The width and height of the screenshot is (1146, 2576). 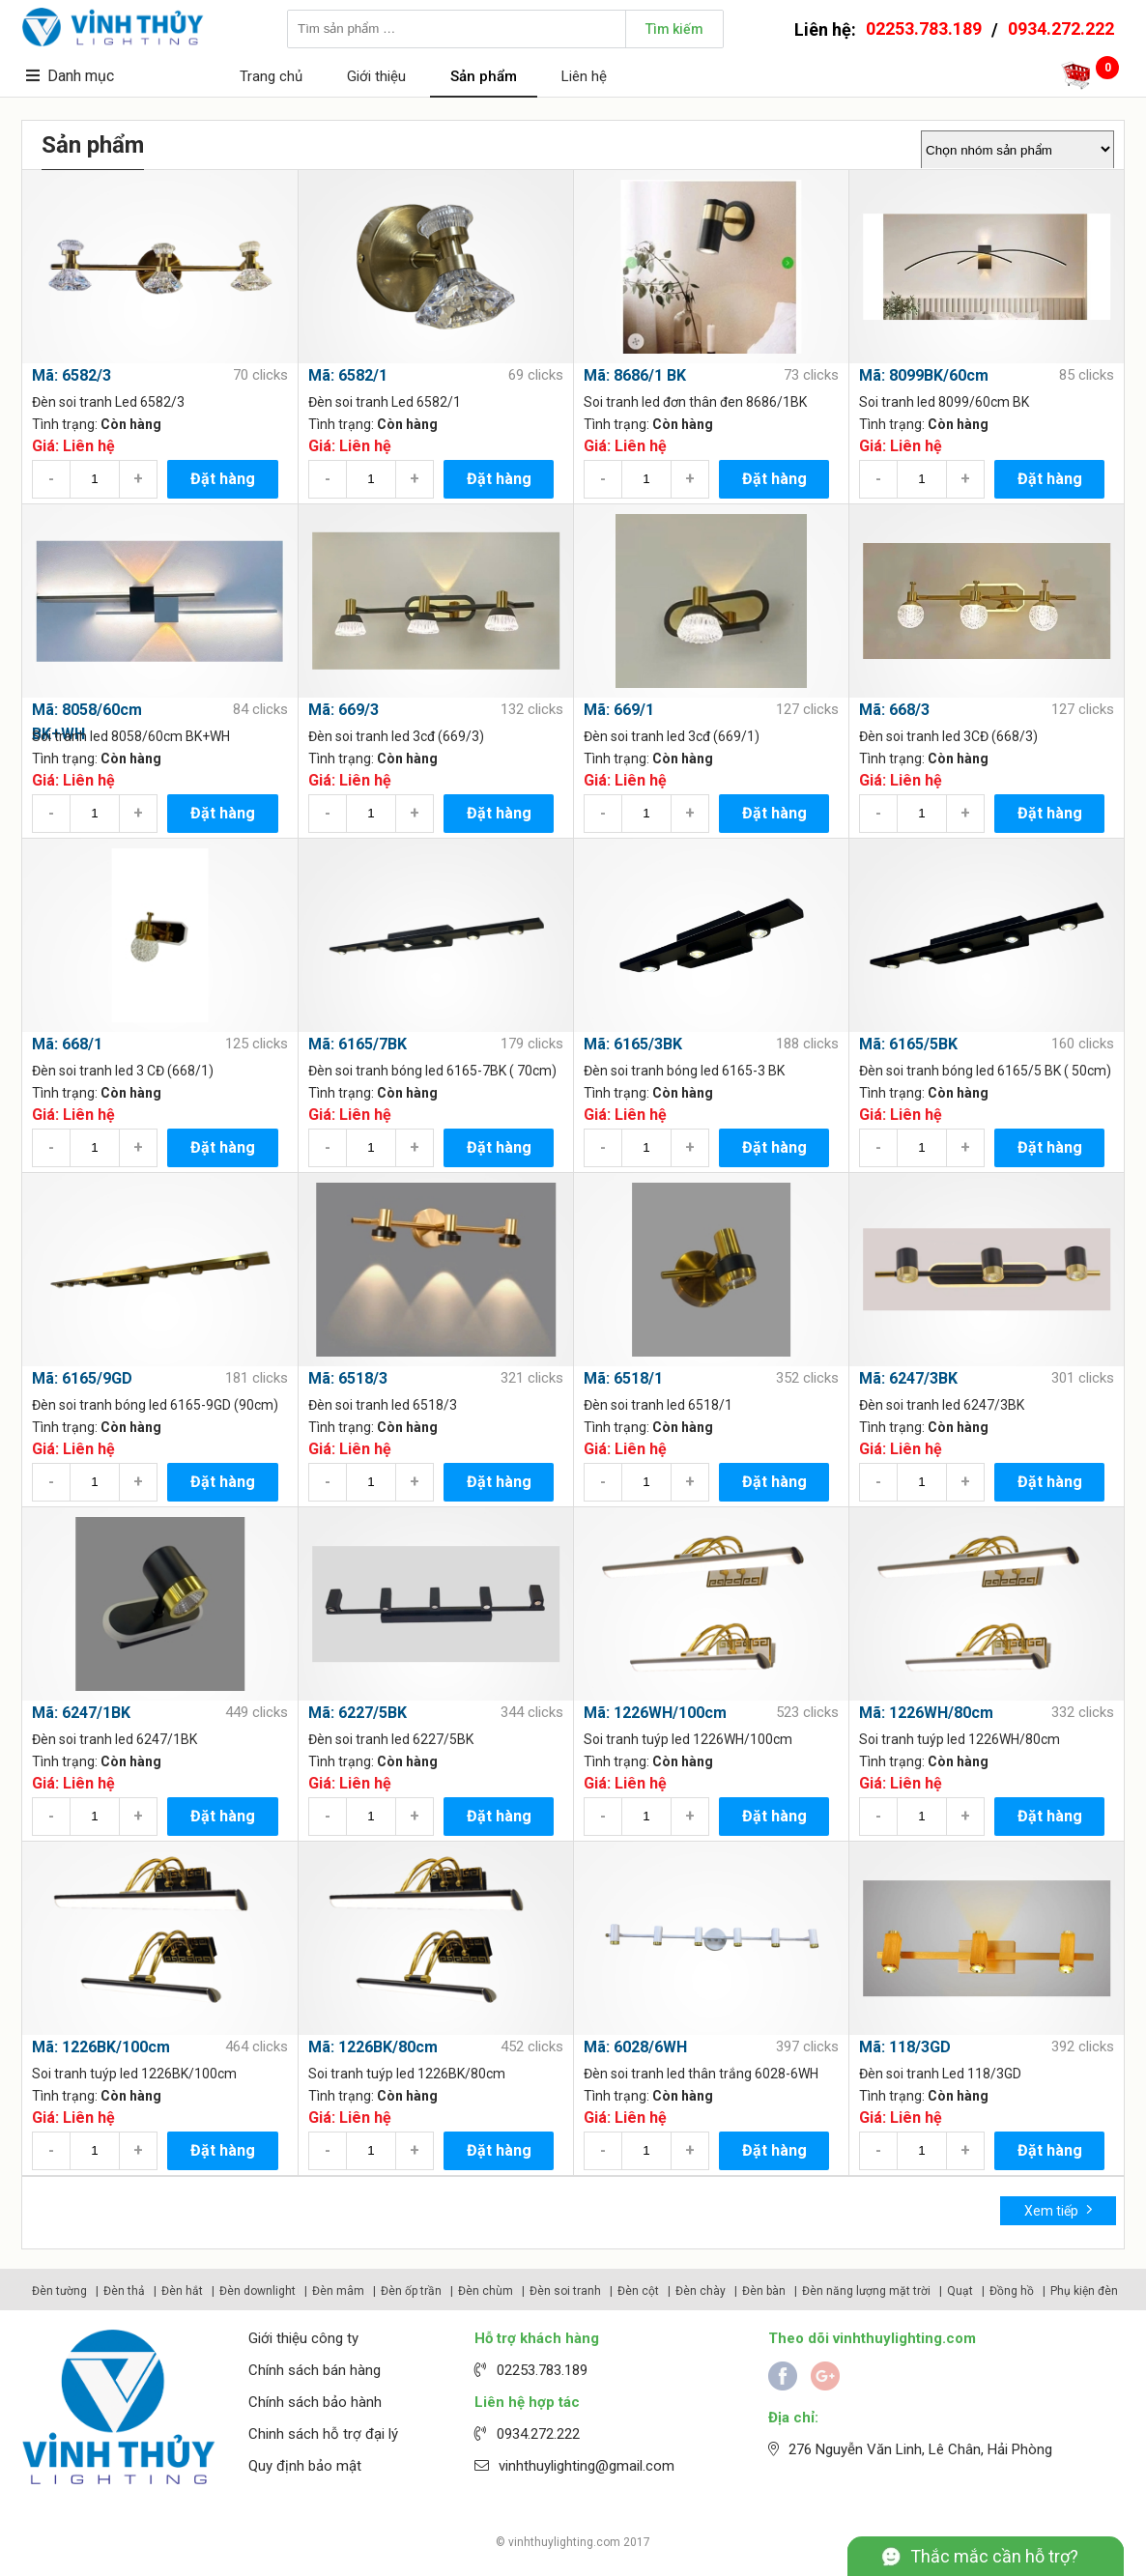 What do you see at coordinates (866, 2291) in the screenshot?
I see `Đèn năng lượng mặt trời` at bounding box center [866, 2291].